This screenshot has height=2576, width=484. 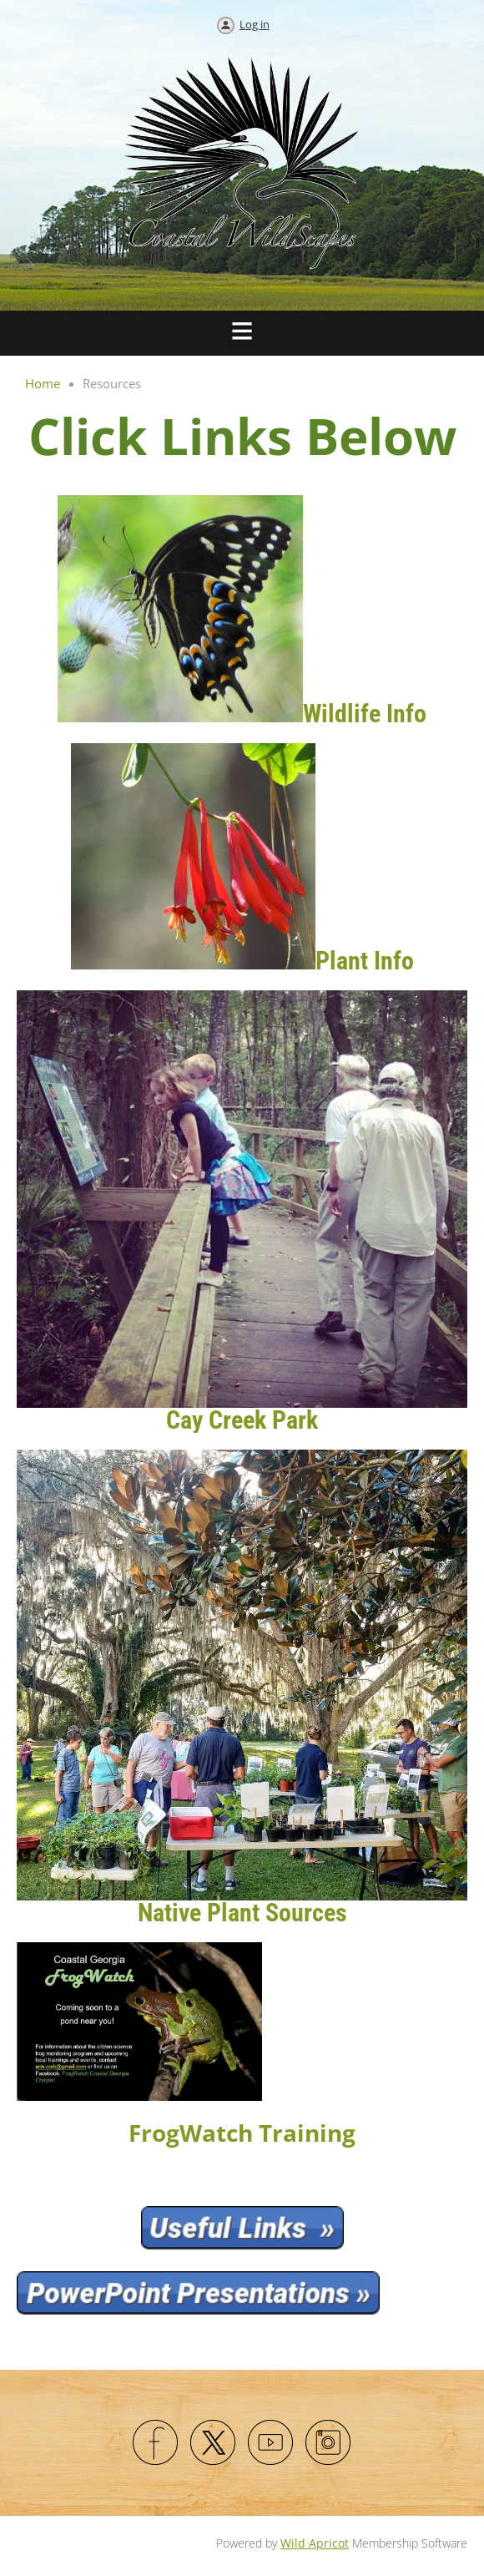 What do you see at coordinates (314, 2543) in the screenshot?
I see `Wild Apricot` at bounding box center [314, 2543].